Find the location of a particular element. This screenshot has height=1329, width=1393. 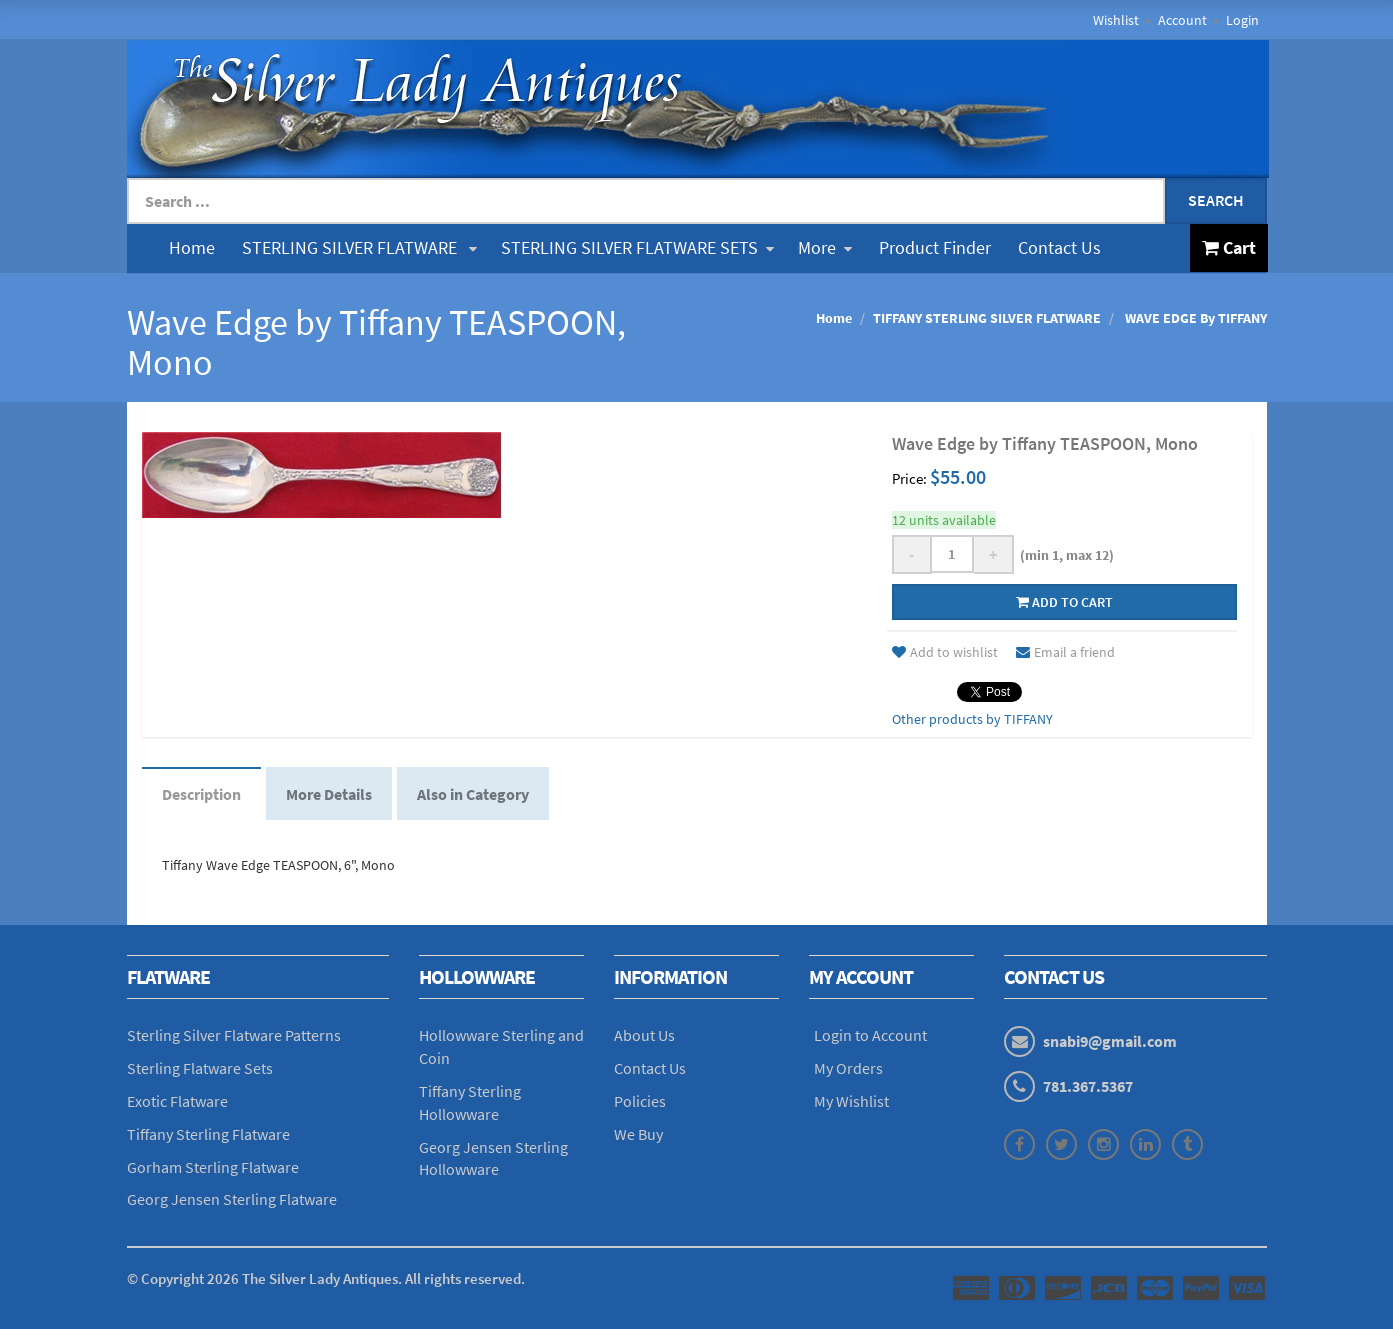

STERLING SILVER FLATWARE SETS is located at coordinates (637, 247).